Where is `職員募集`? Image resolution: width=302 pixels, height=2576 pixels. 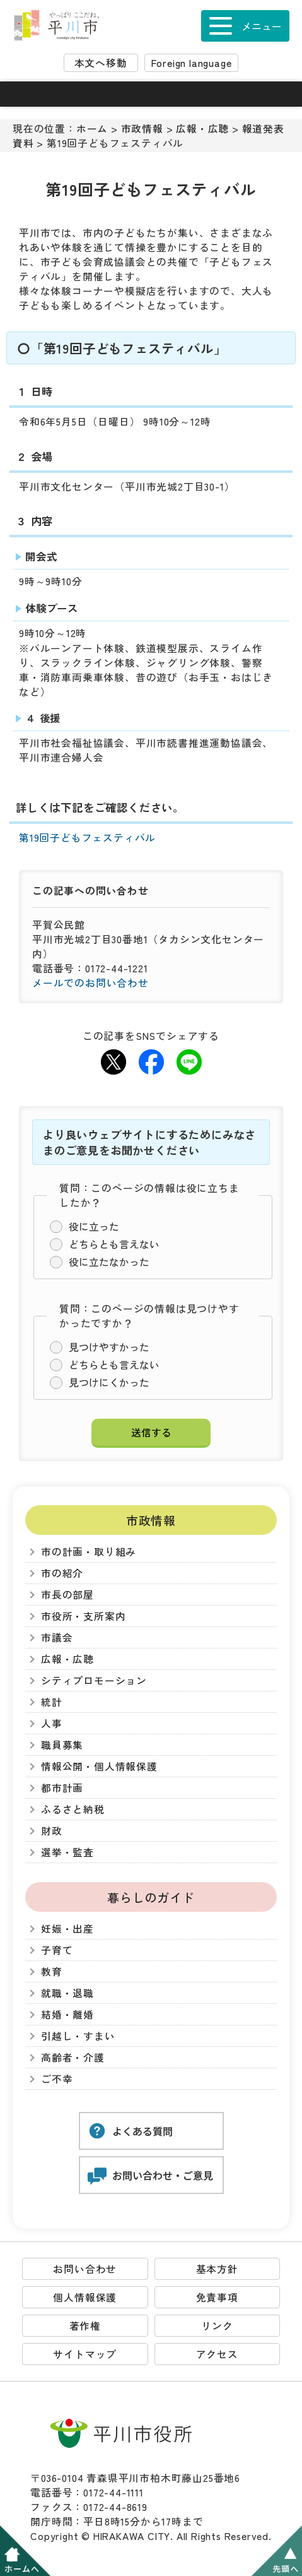 職員募集 is located at coordinates (62, 1745).